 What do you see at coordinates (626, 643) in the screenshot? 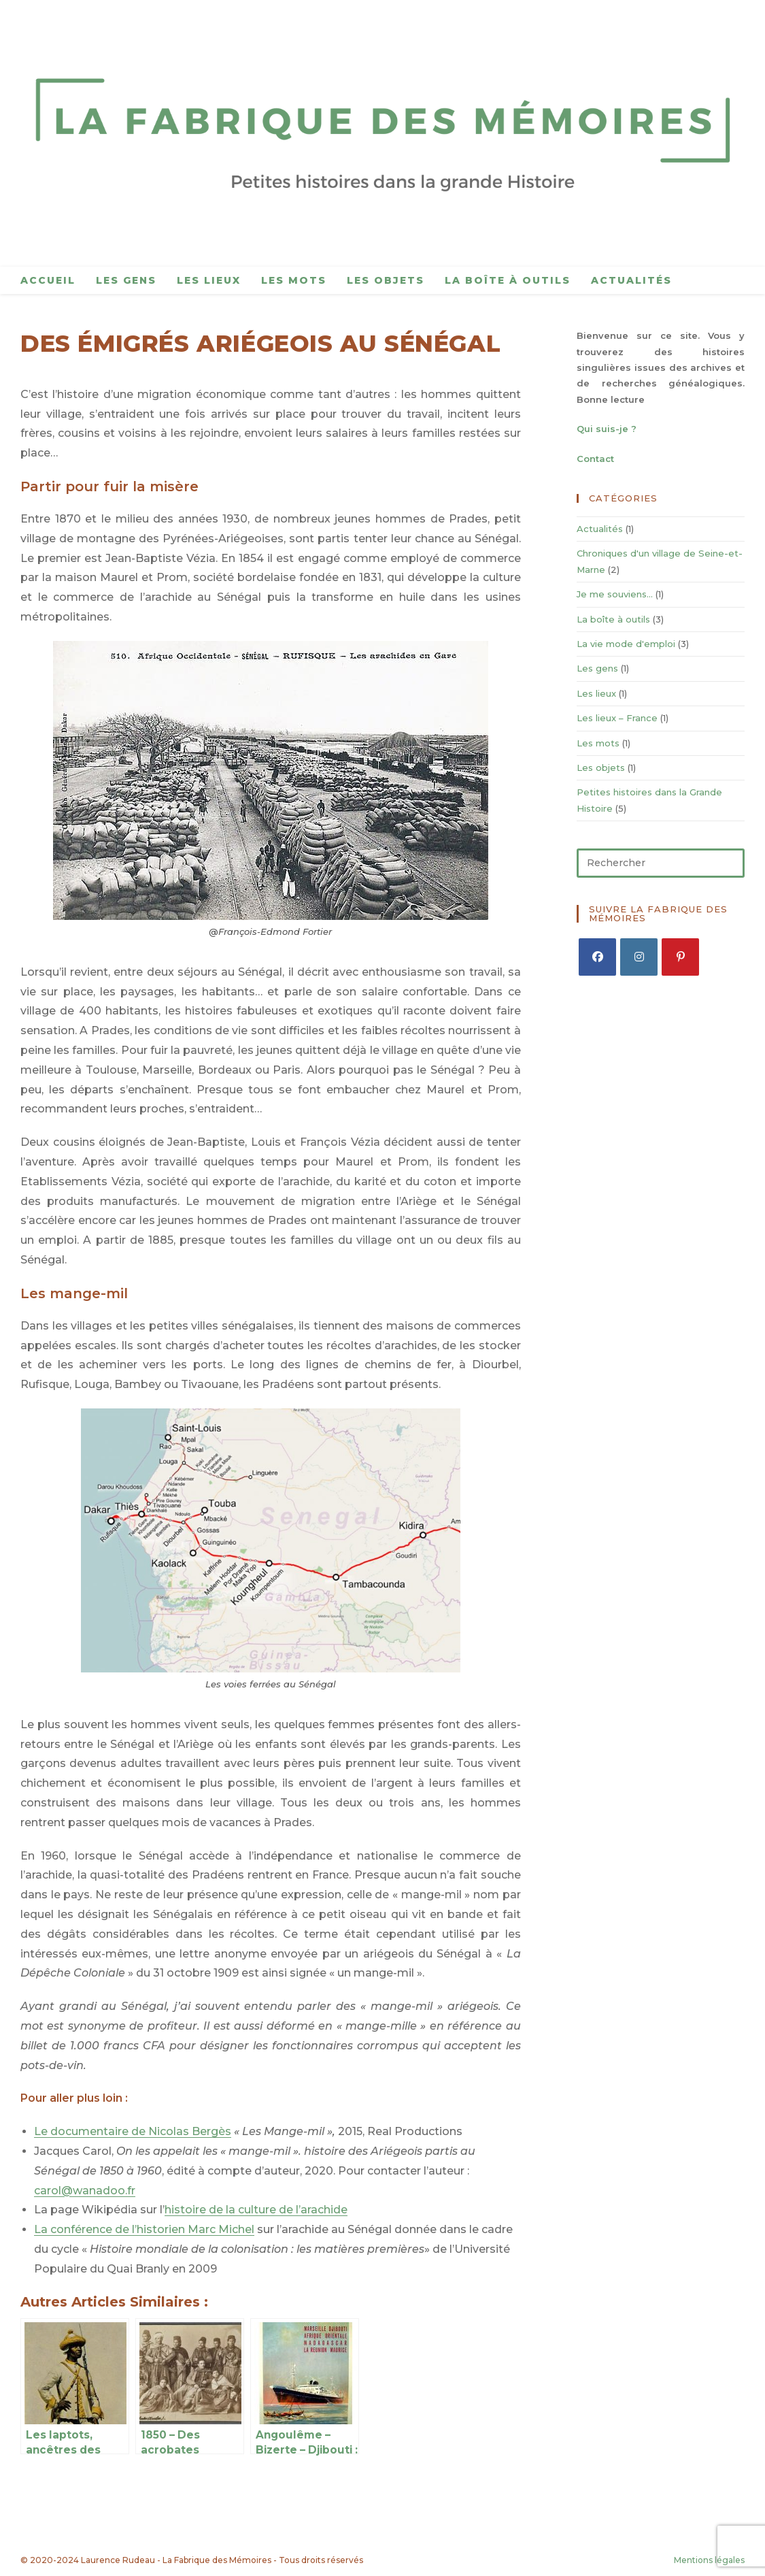
I see `La vie mode d'emploi` at bounding box center [626, 643].